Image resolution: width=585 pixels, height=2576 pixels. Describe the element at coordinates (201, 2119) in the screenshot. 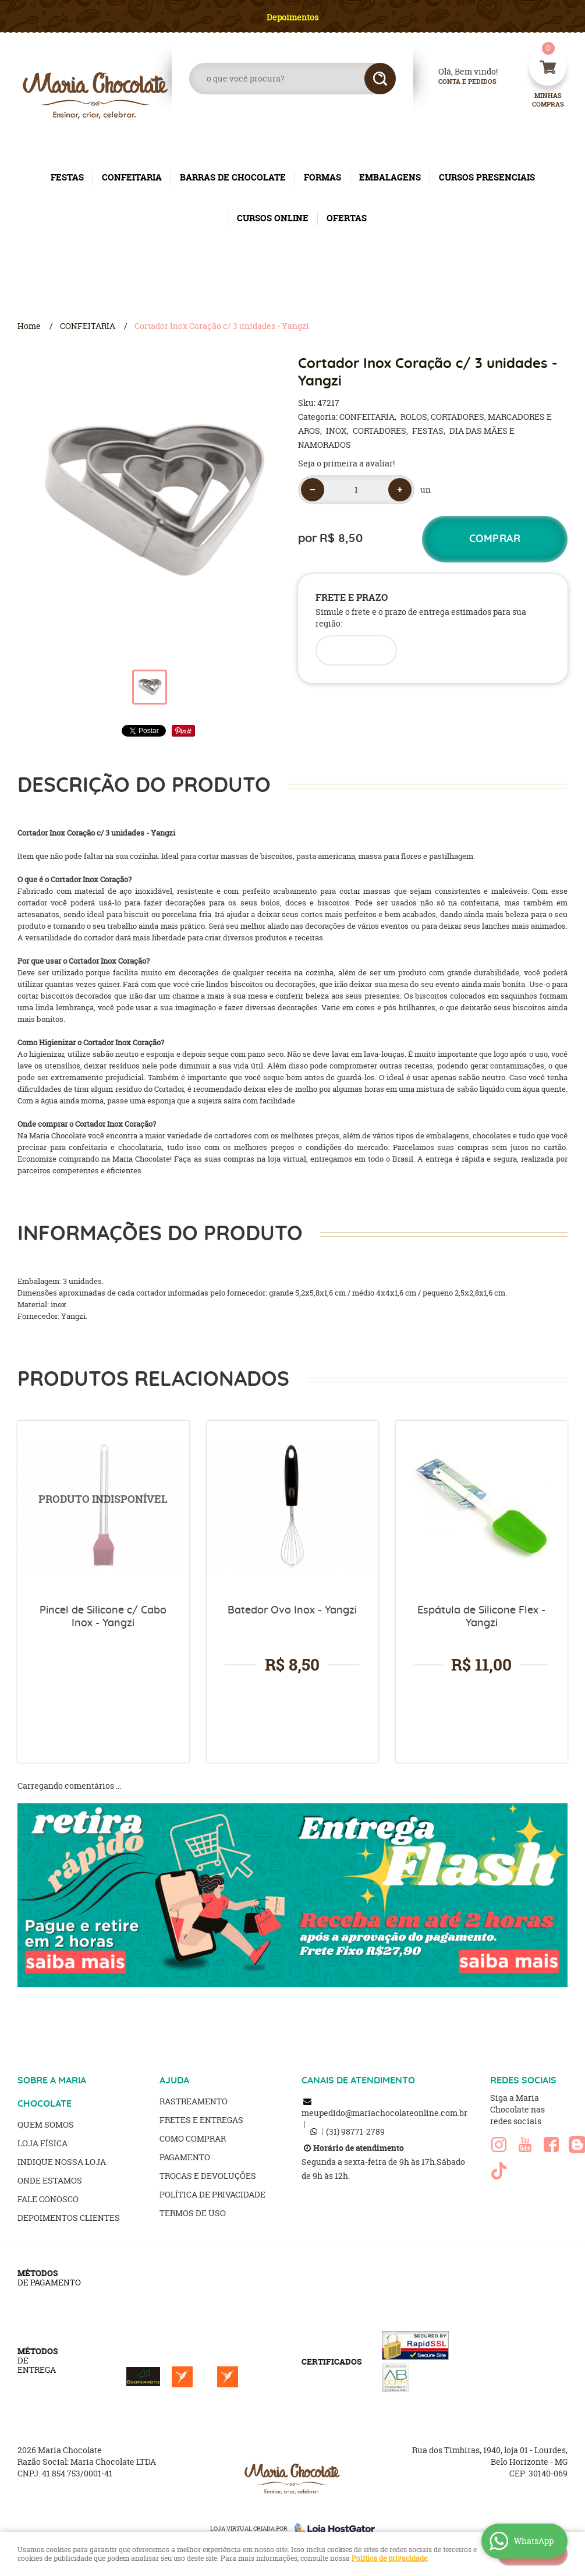

I see `Fretes e Entregas` at that location.